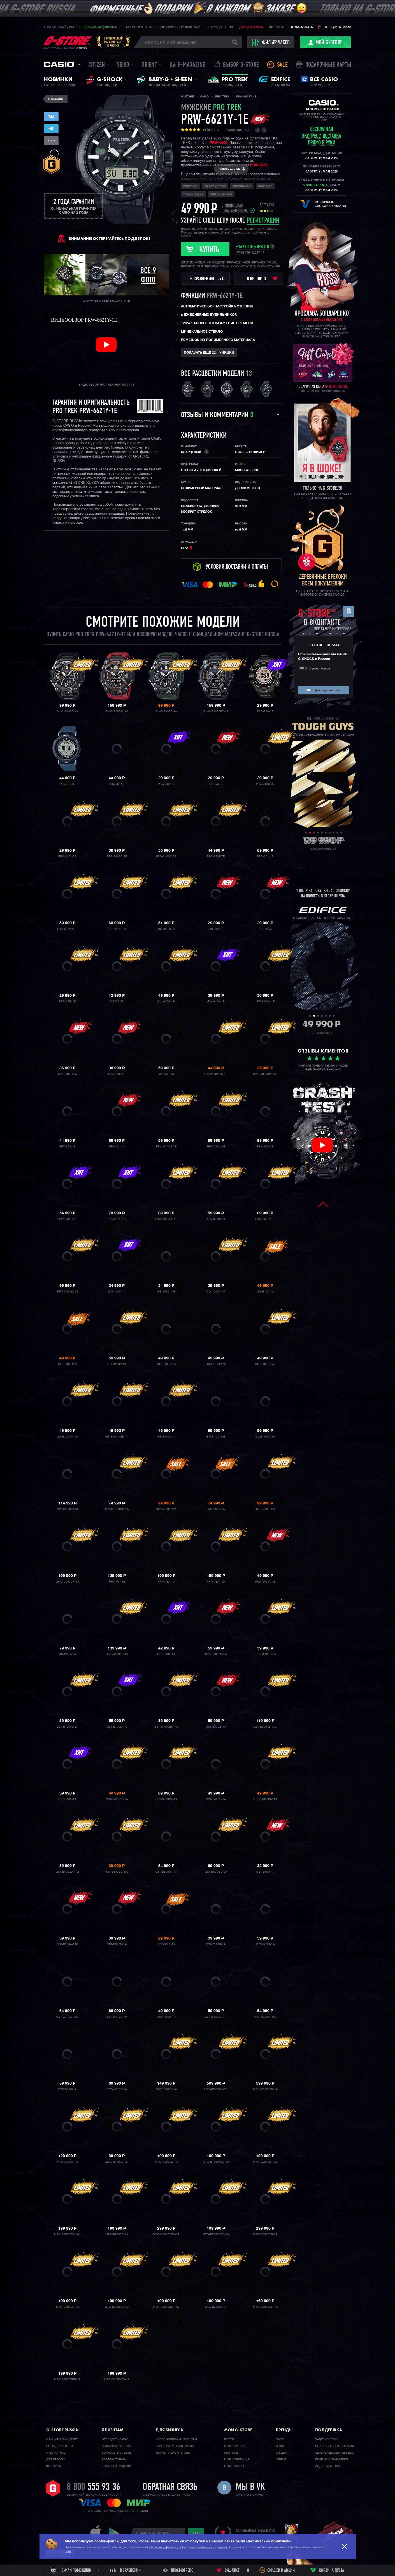  What do you see at coordinates (216, 856) in the screenshot?
I see `PRG-340T-7E` at bounding box center [216, 856].